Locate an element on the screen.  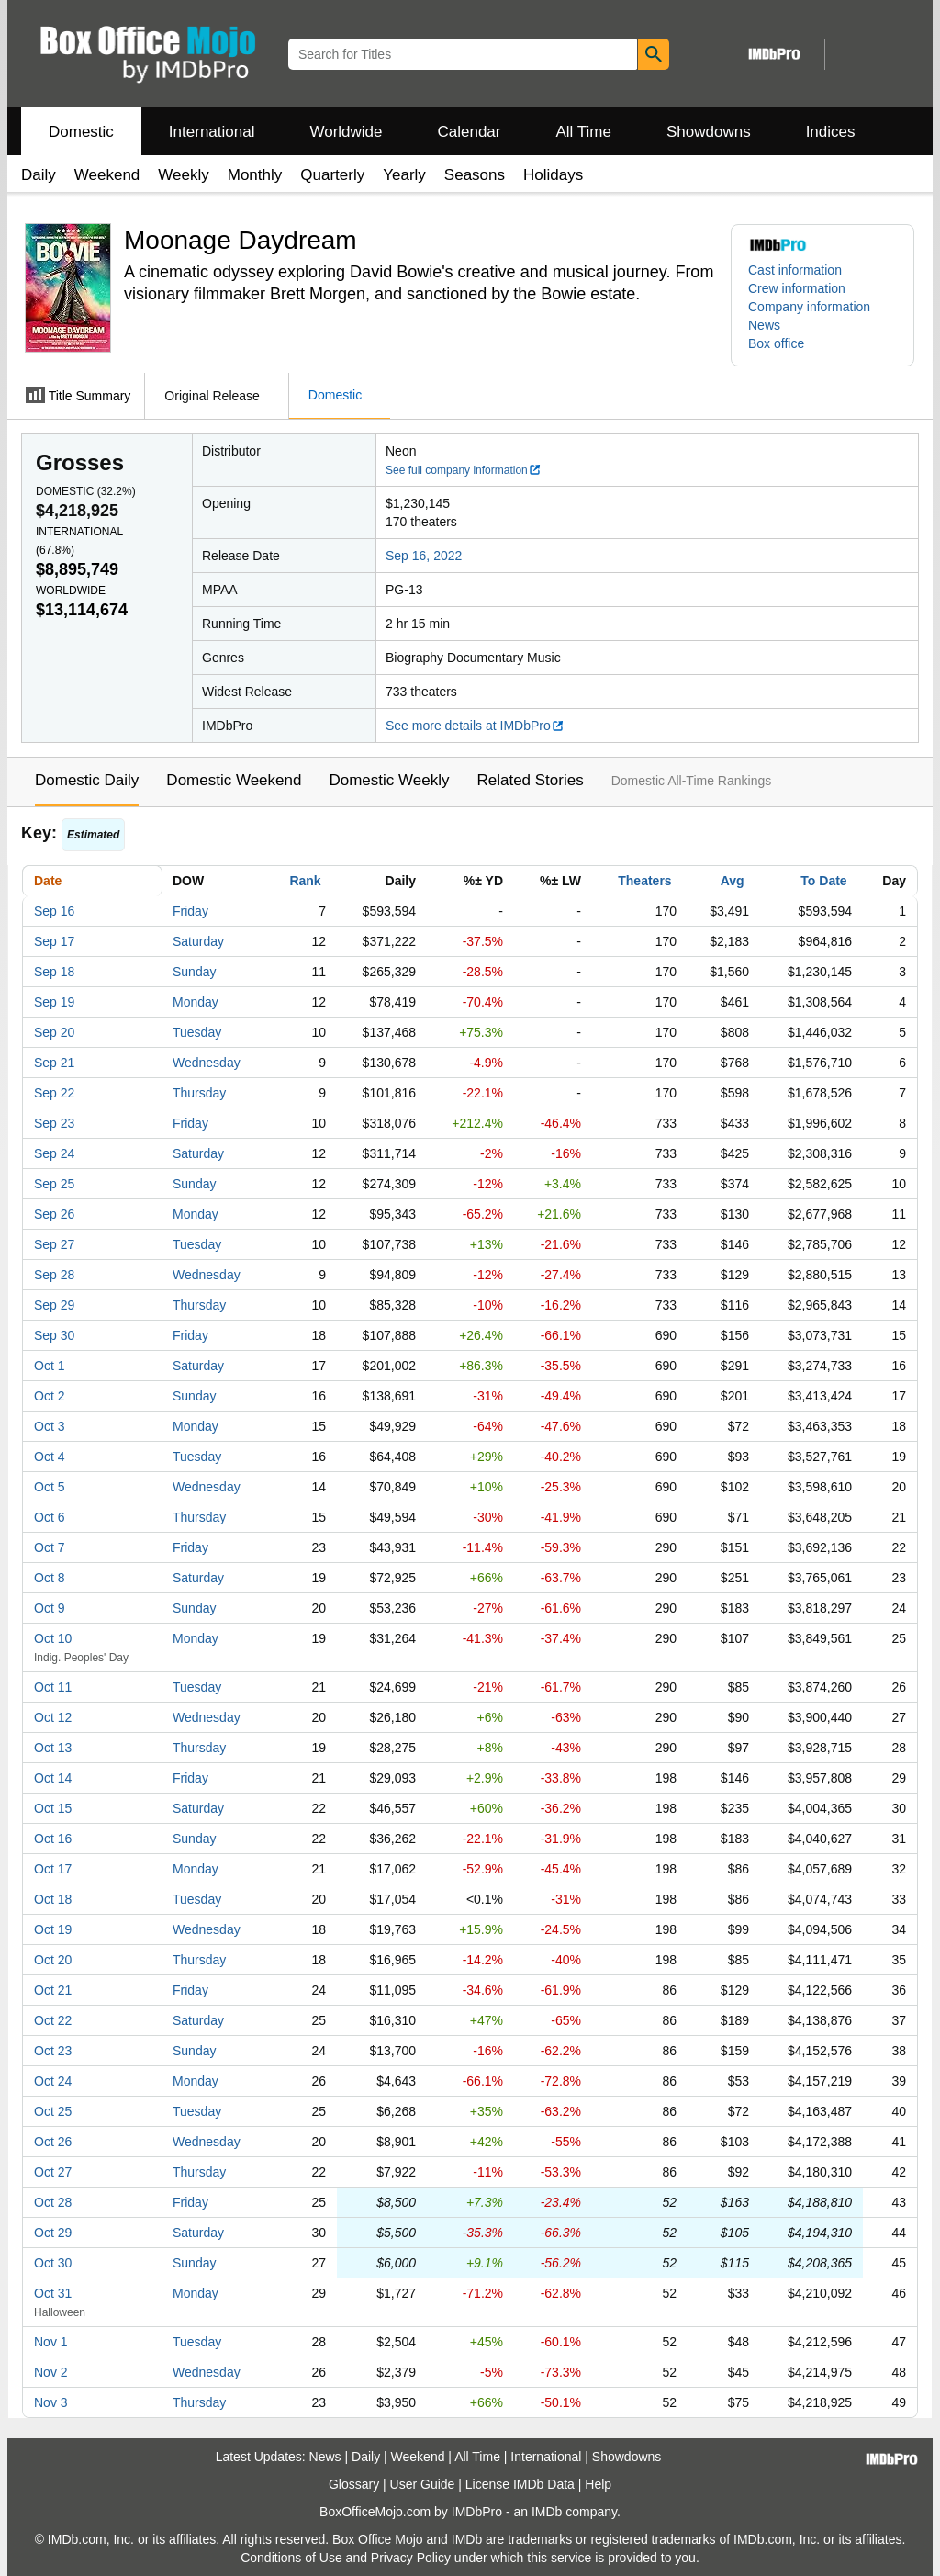
Sep 16 is located at coordinates (54, 911).